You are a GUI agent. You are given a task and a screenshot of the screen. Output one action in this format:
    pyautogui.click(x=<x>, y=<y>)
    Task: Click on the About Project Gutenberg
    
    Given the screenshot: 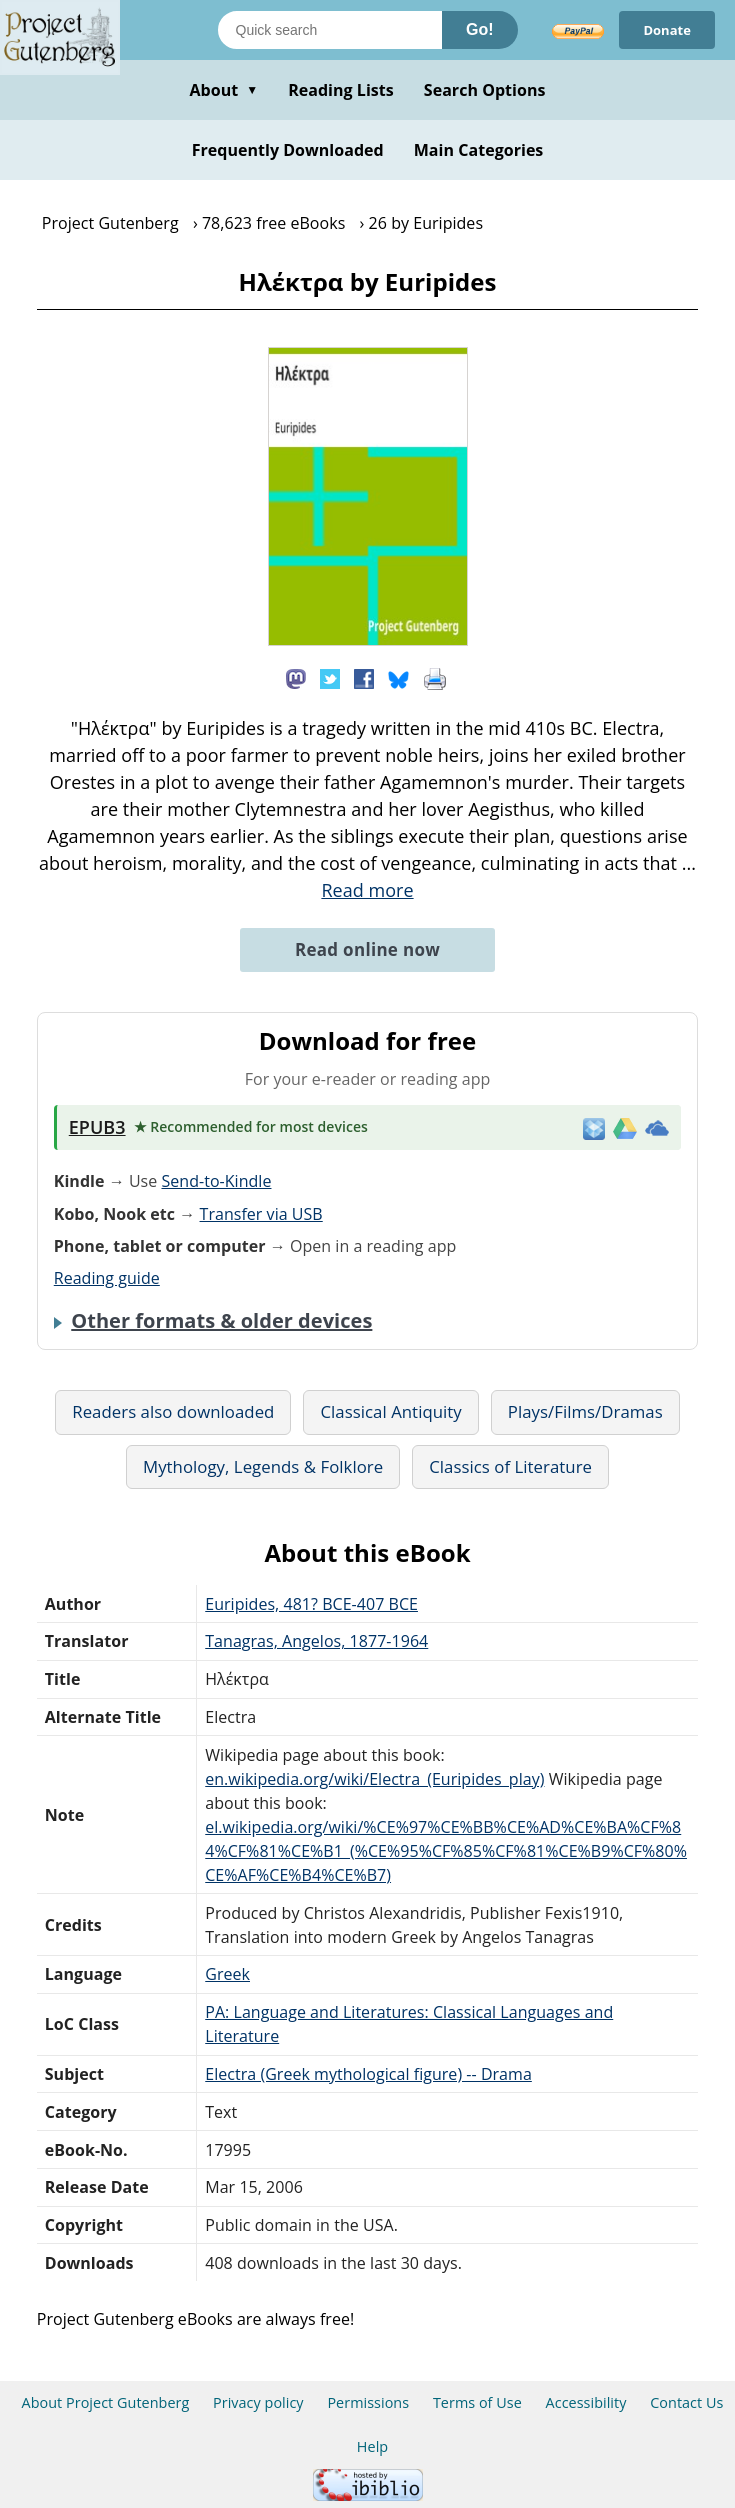 What is the action you would take?
    pyautogui.click(x=106, y=2402)
    